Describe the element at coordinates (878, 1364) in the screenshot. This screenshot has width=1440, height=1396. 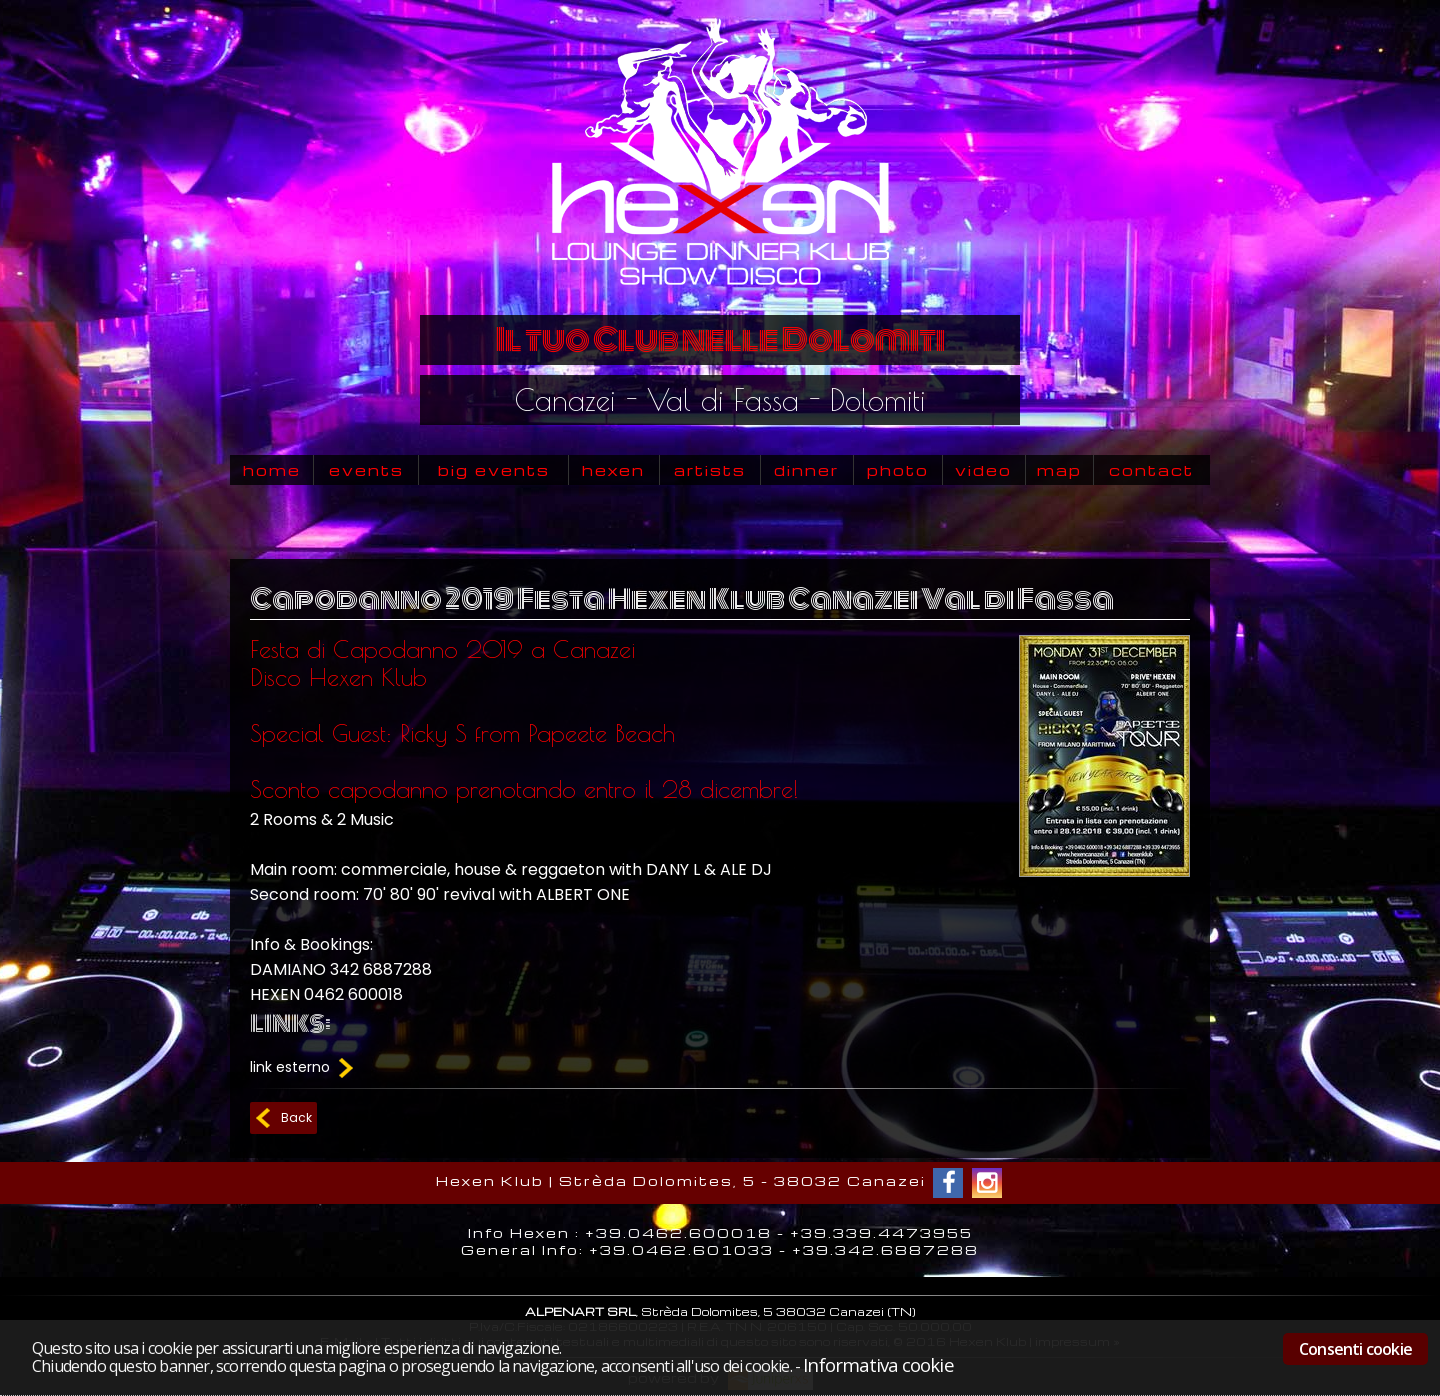
I see `Informativa cookie` at that location.